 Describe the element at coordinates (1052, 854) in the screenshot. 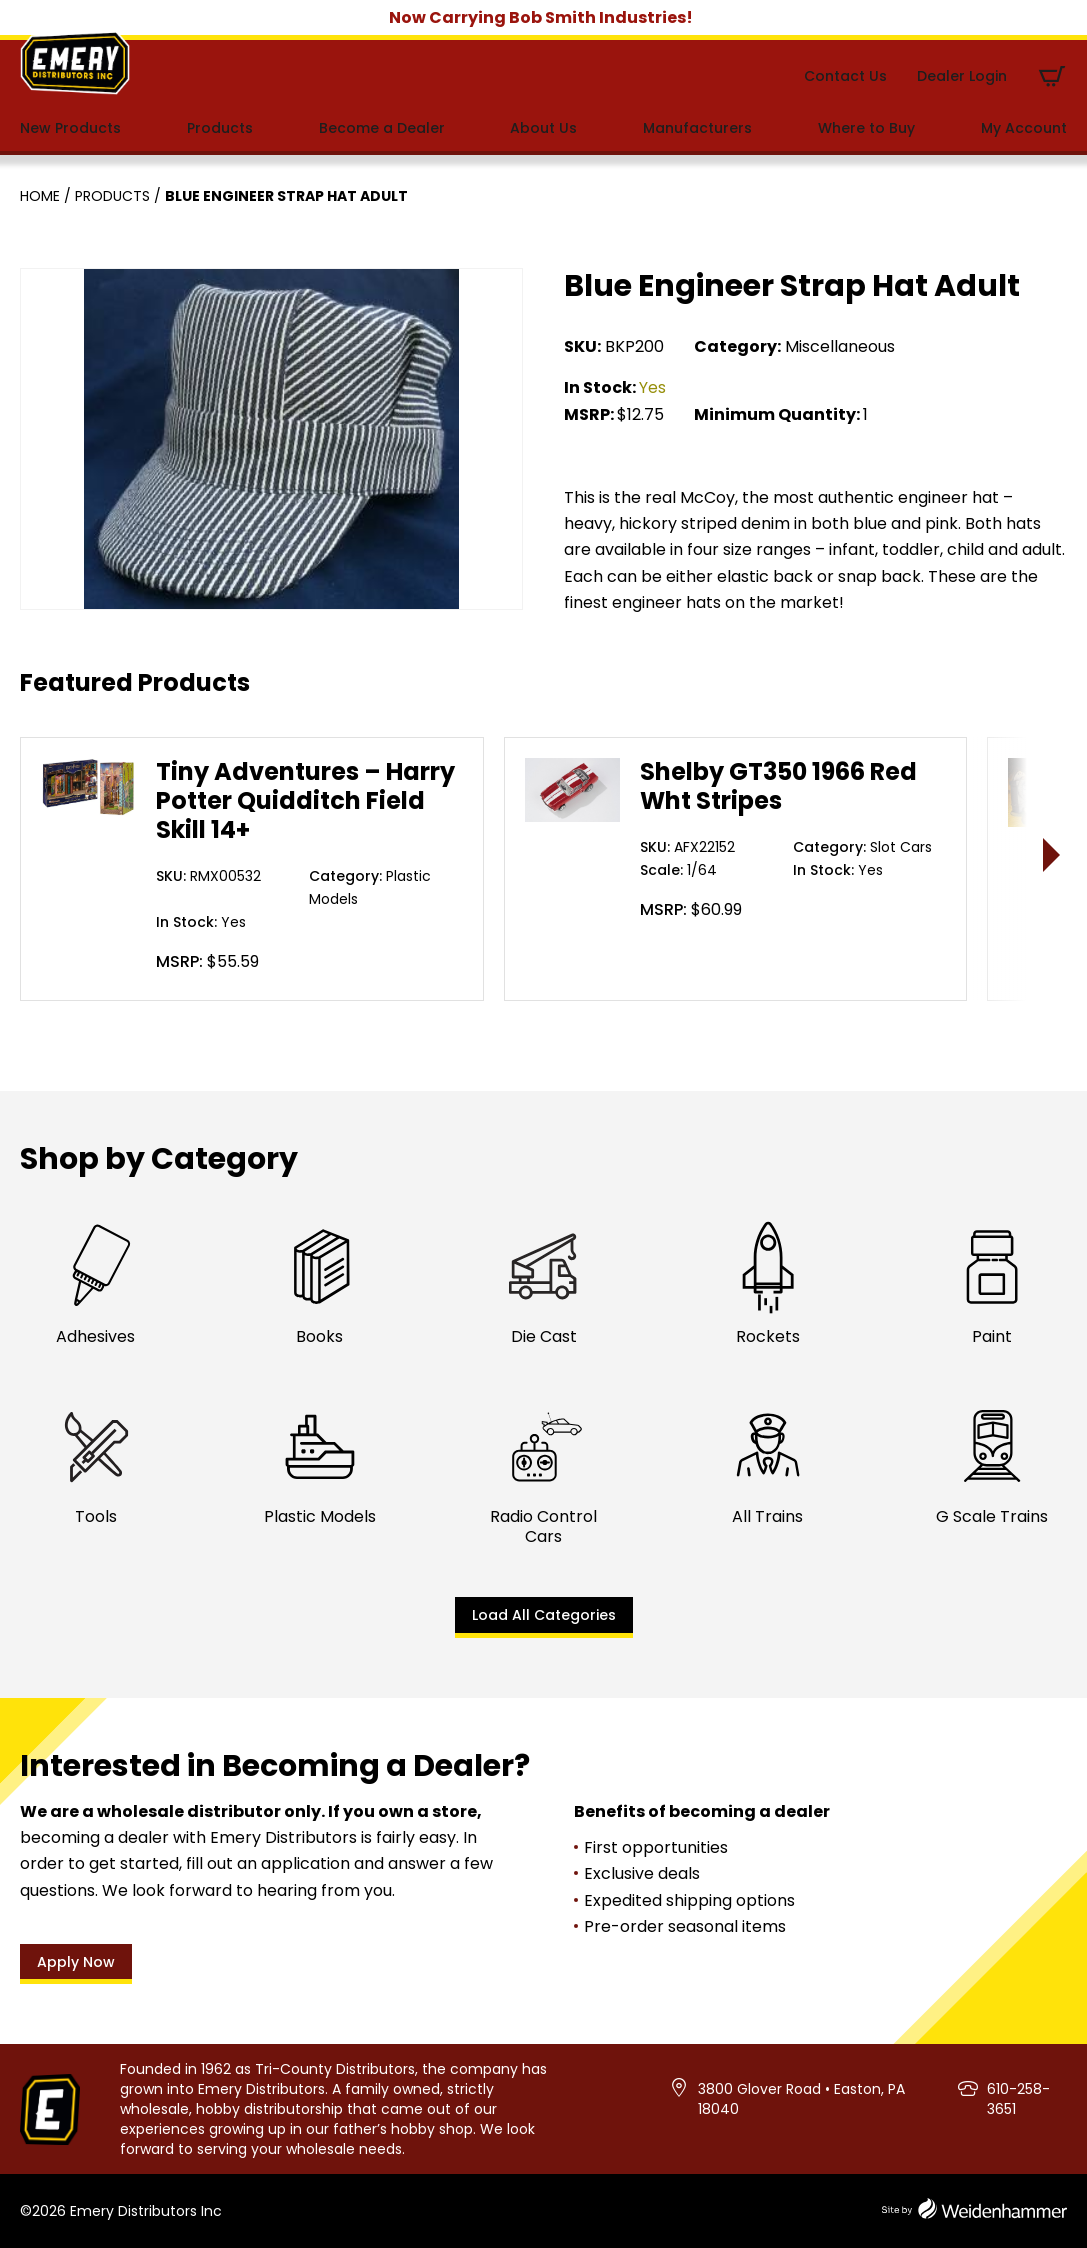

I see `> [presentation]` at that location.